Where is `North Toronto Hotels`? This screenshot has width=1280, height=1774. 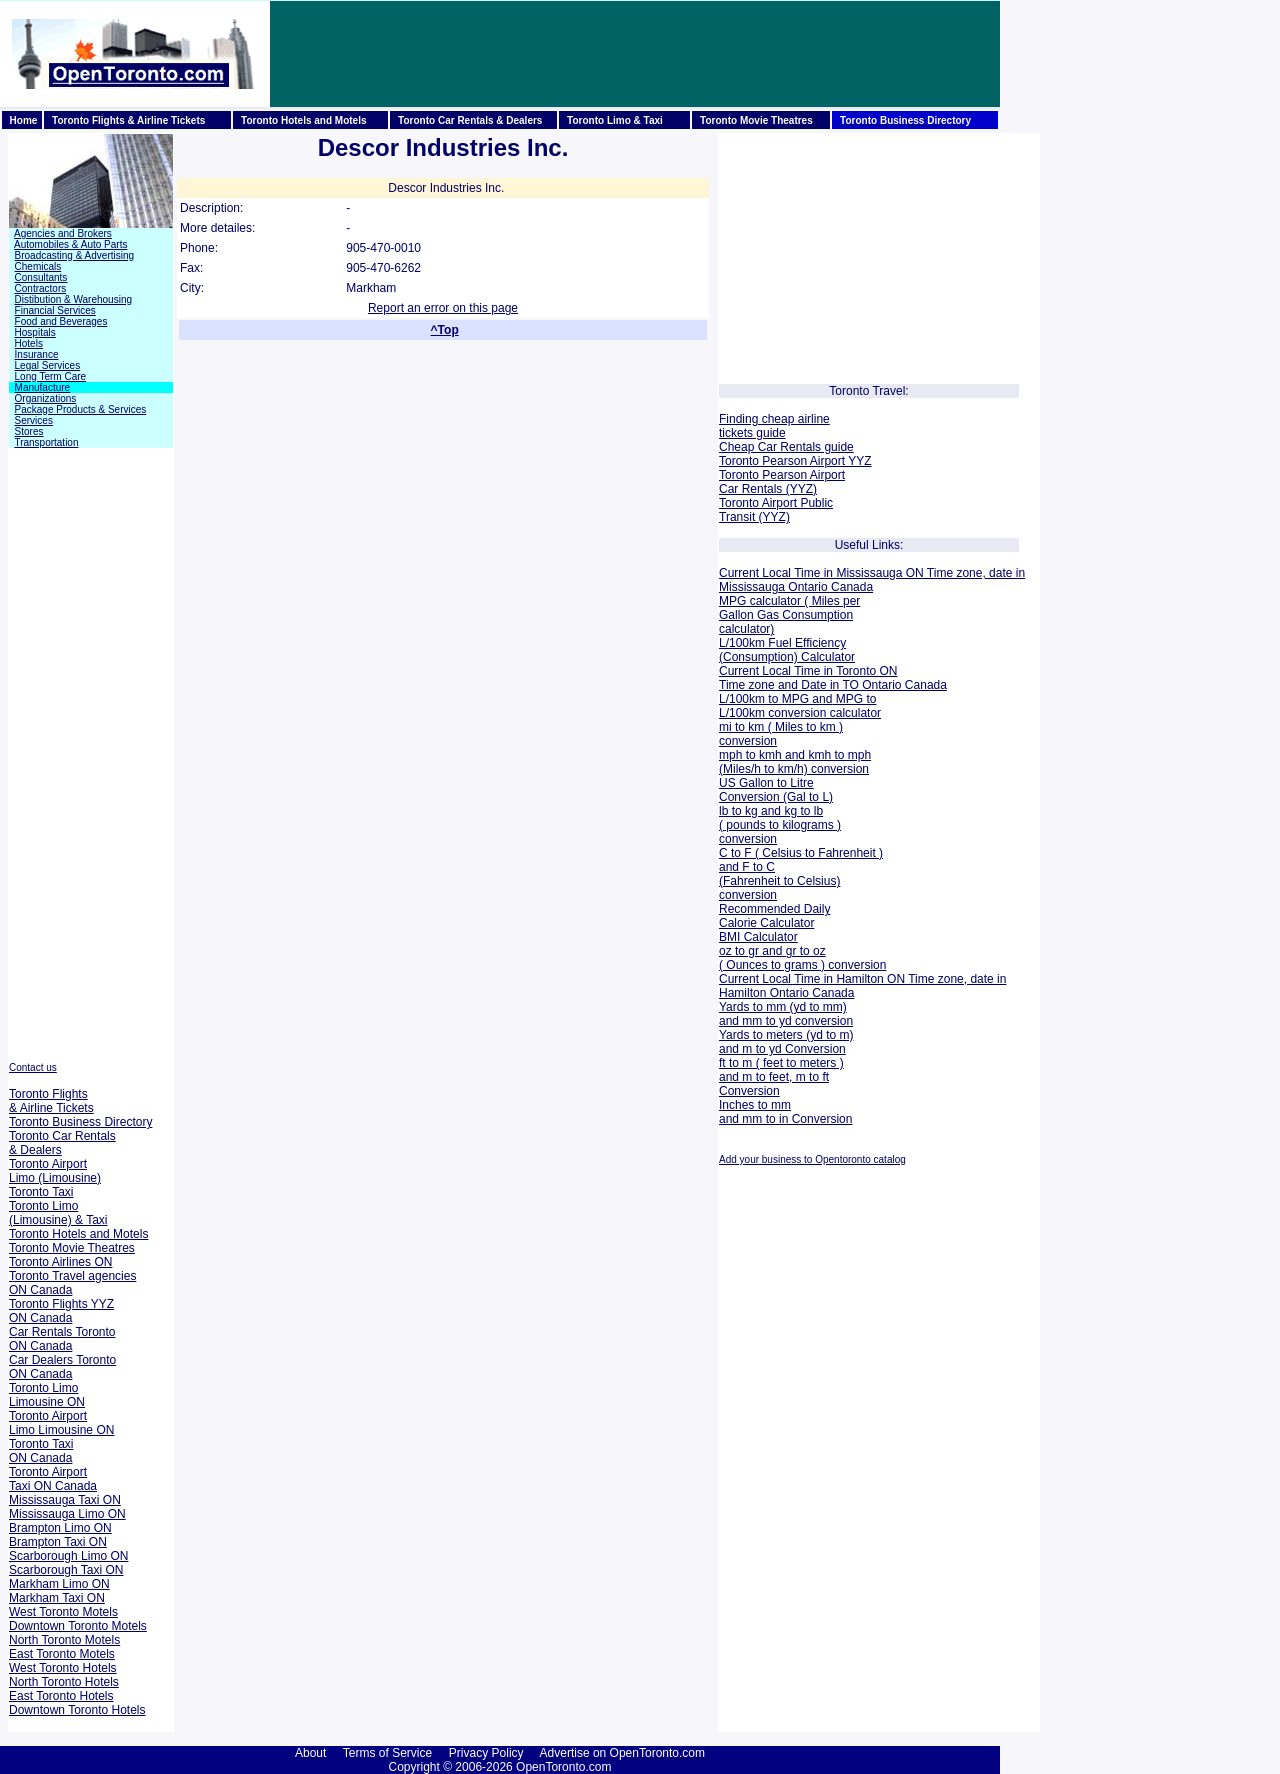 North Toronto Hotels is located at coordinates (64, 1682).